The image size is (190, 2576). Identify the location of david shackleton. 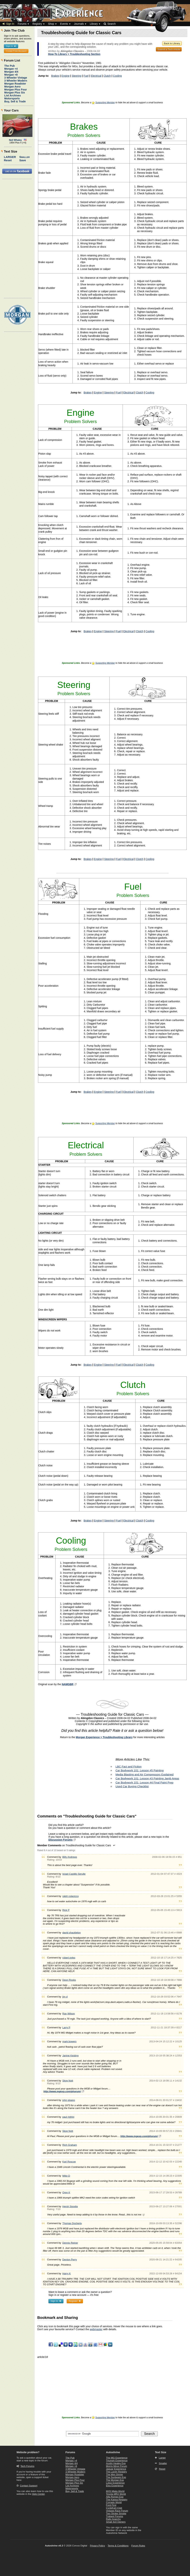
(71, 1932).